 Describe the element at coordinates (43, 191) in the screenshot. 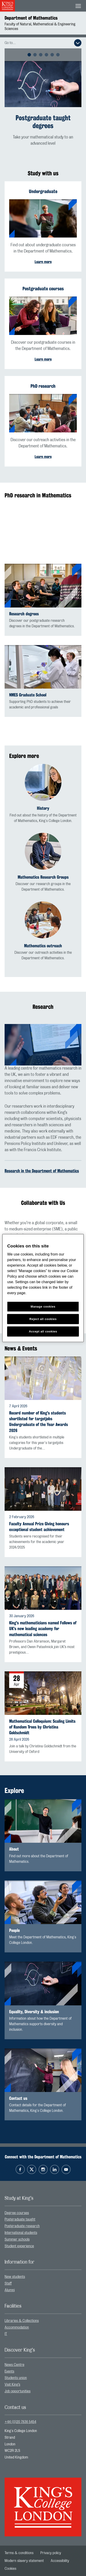

I see `Undergraduate` at that location.